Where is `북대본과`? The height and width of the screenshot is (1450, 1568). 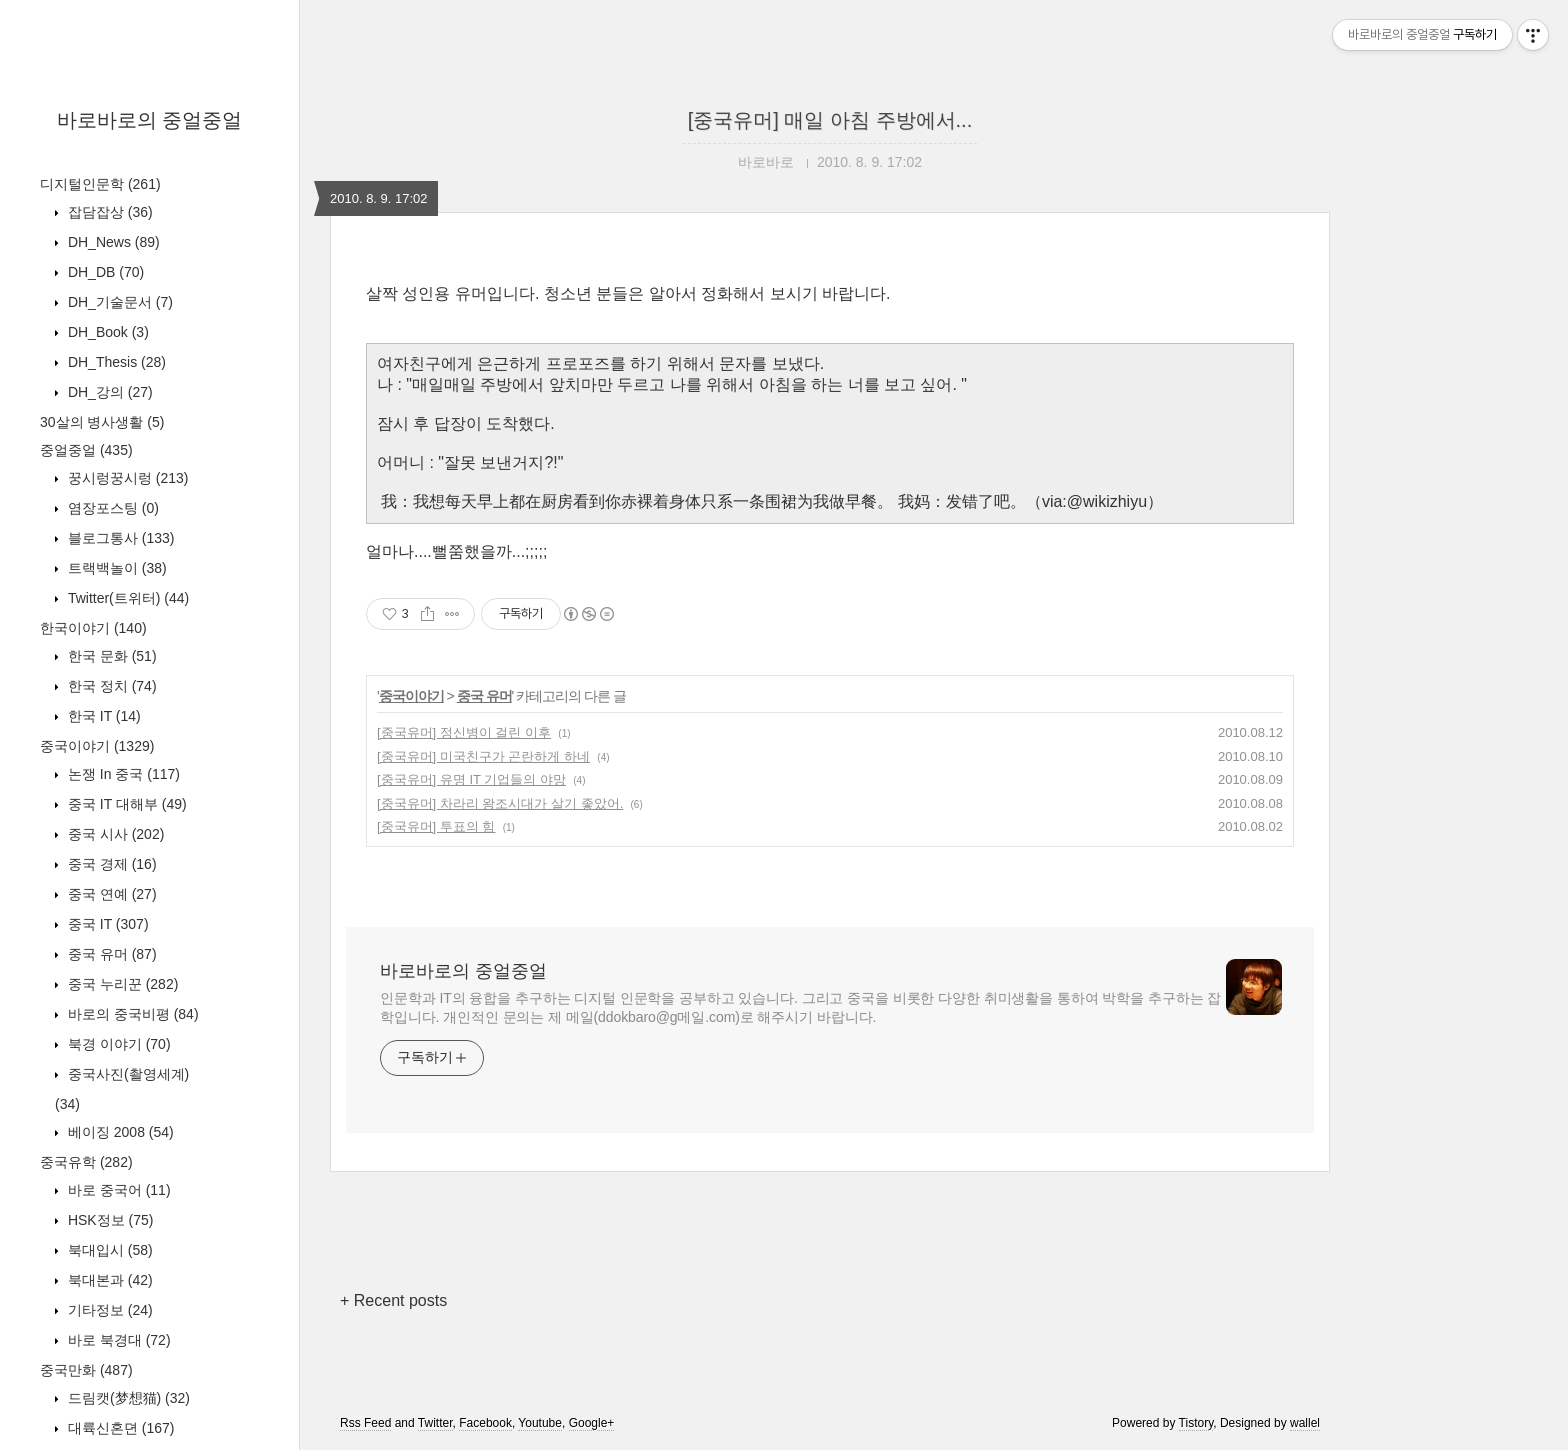 북대본과 is located at coordinates (108, 1280).